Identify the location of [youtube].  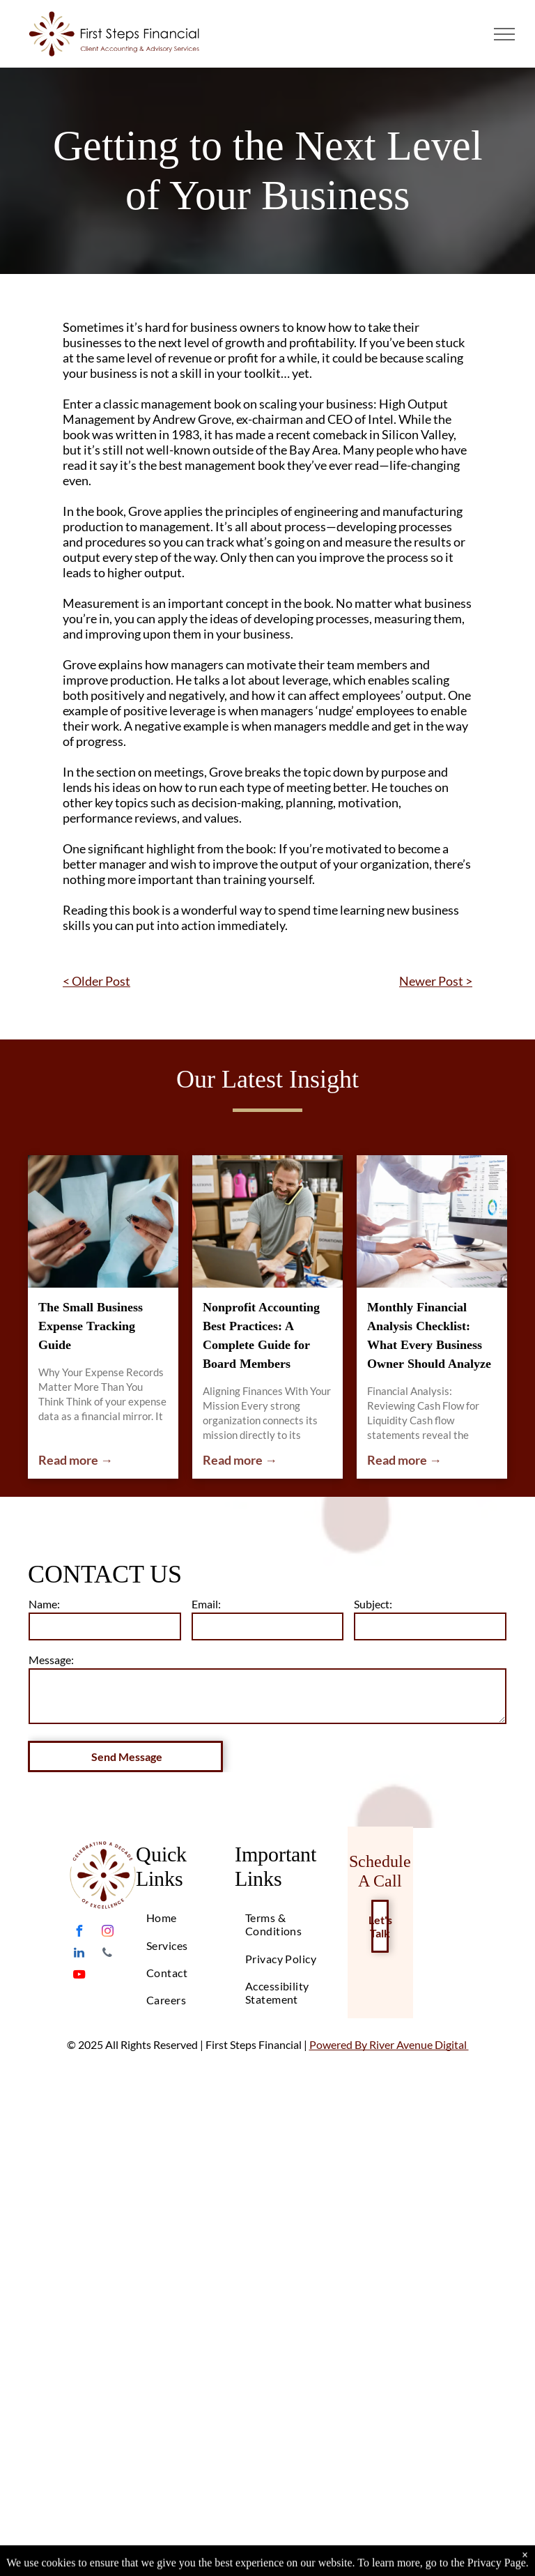
(79, 1976).